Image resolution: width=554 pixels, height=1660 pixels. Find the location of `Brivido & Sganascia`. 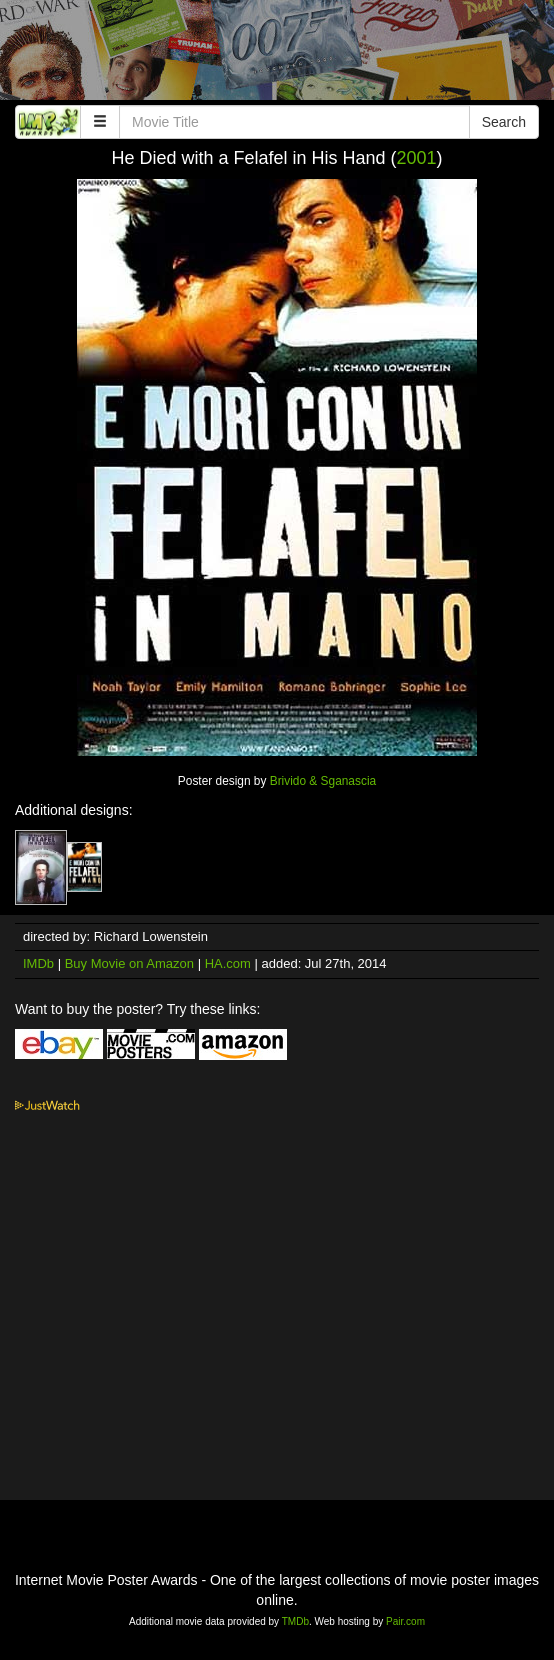

Brivido & Sganascia is located at coordinates (323, 781).